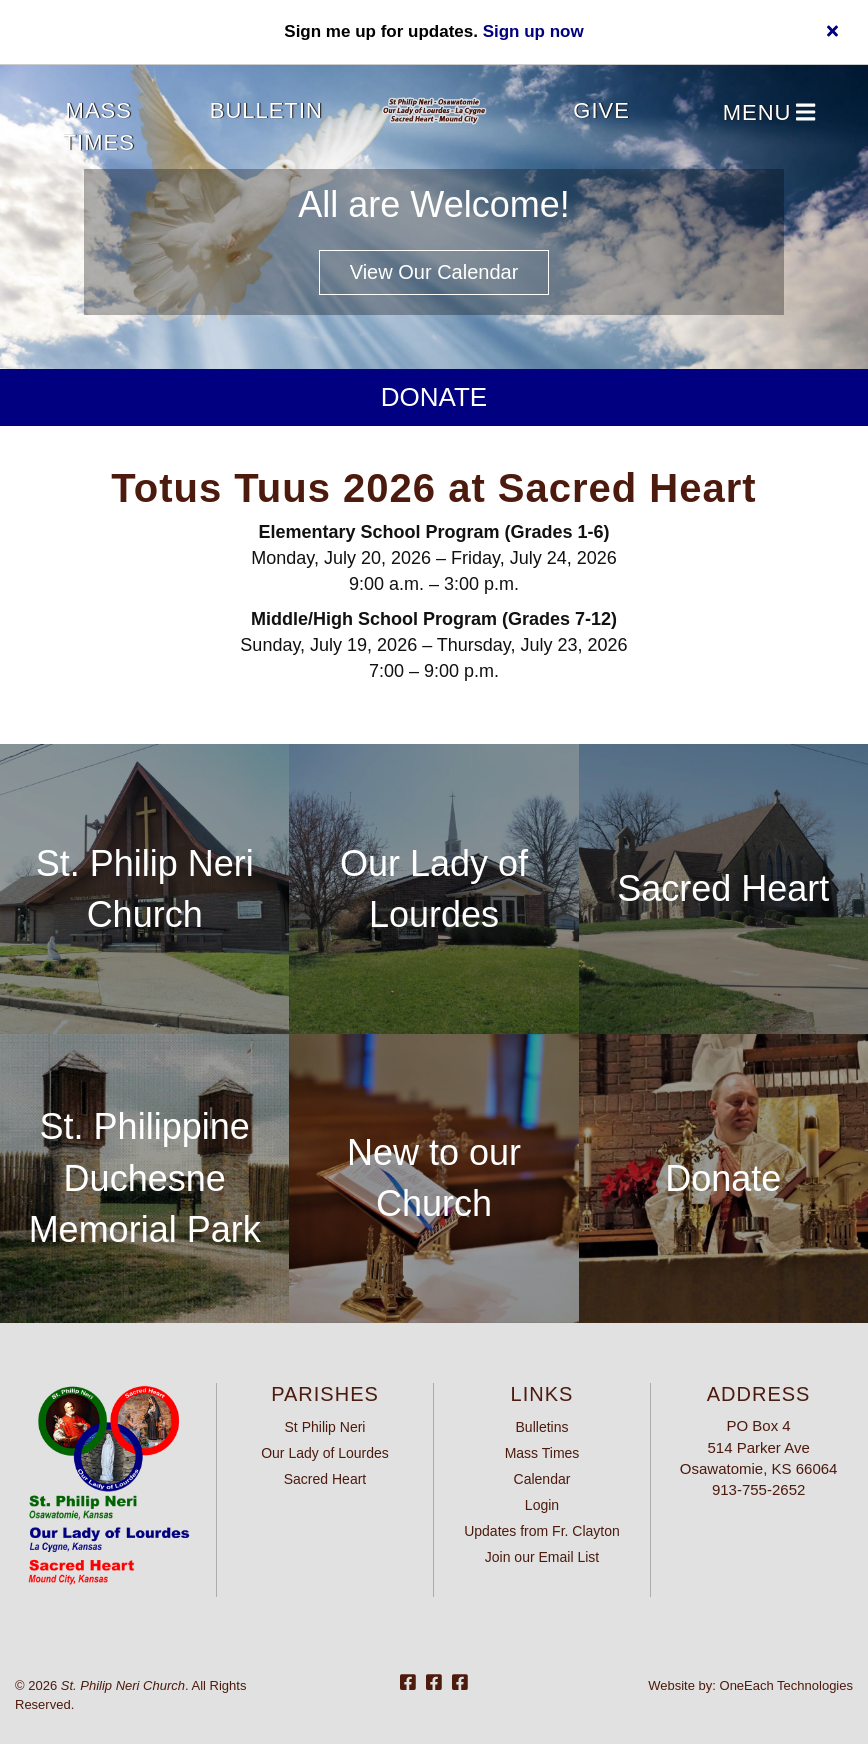 This screenshot has height=1744, width=868. Describe the element at coordinates (542, 1557) in the screenshot. I see `Join our Email List` at that location.